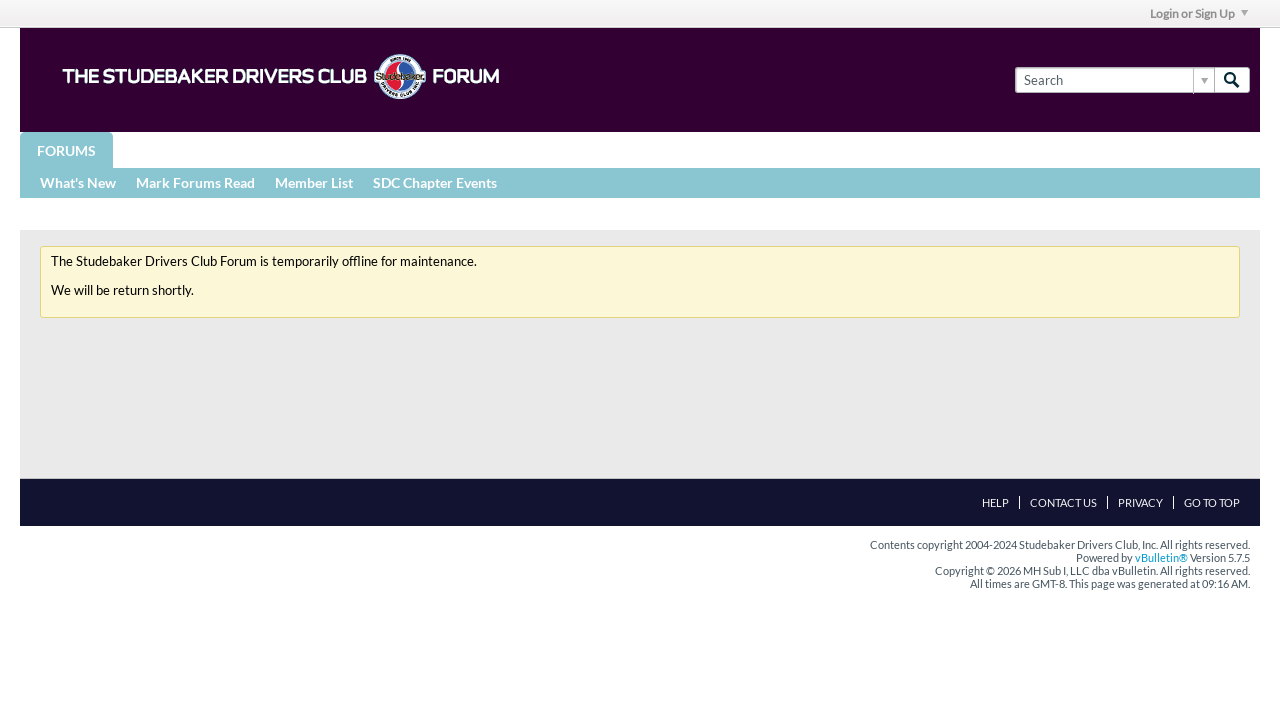 The height and width of the screenshot is (720, 1280). What do you see at coordinates (66, 150) in the screenshot?
I see `Forums` at bounding box center [66, 150].